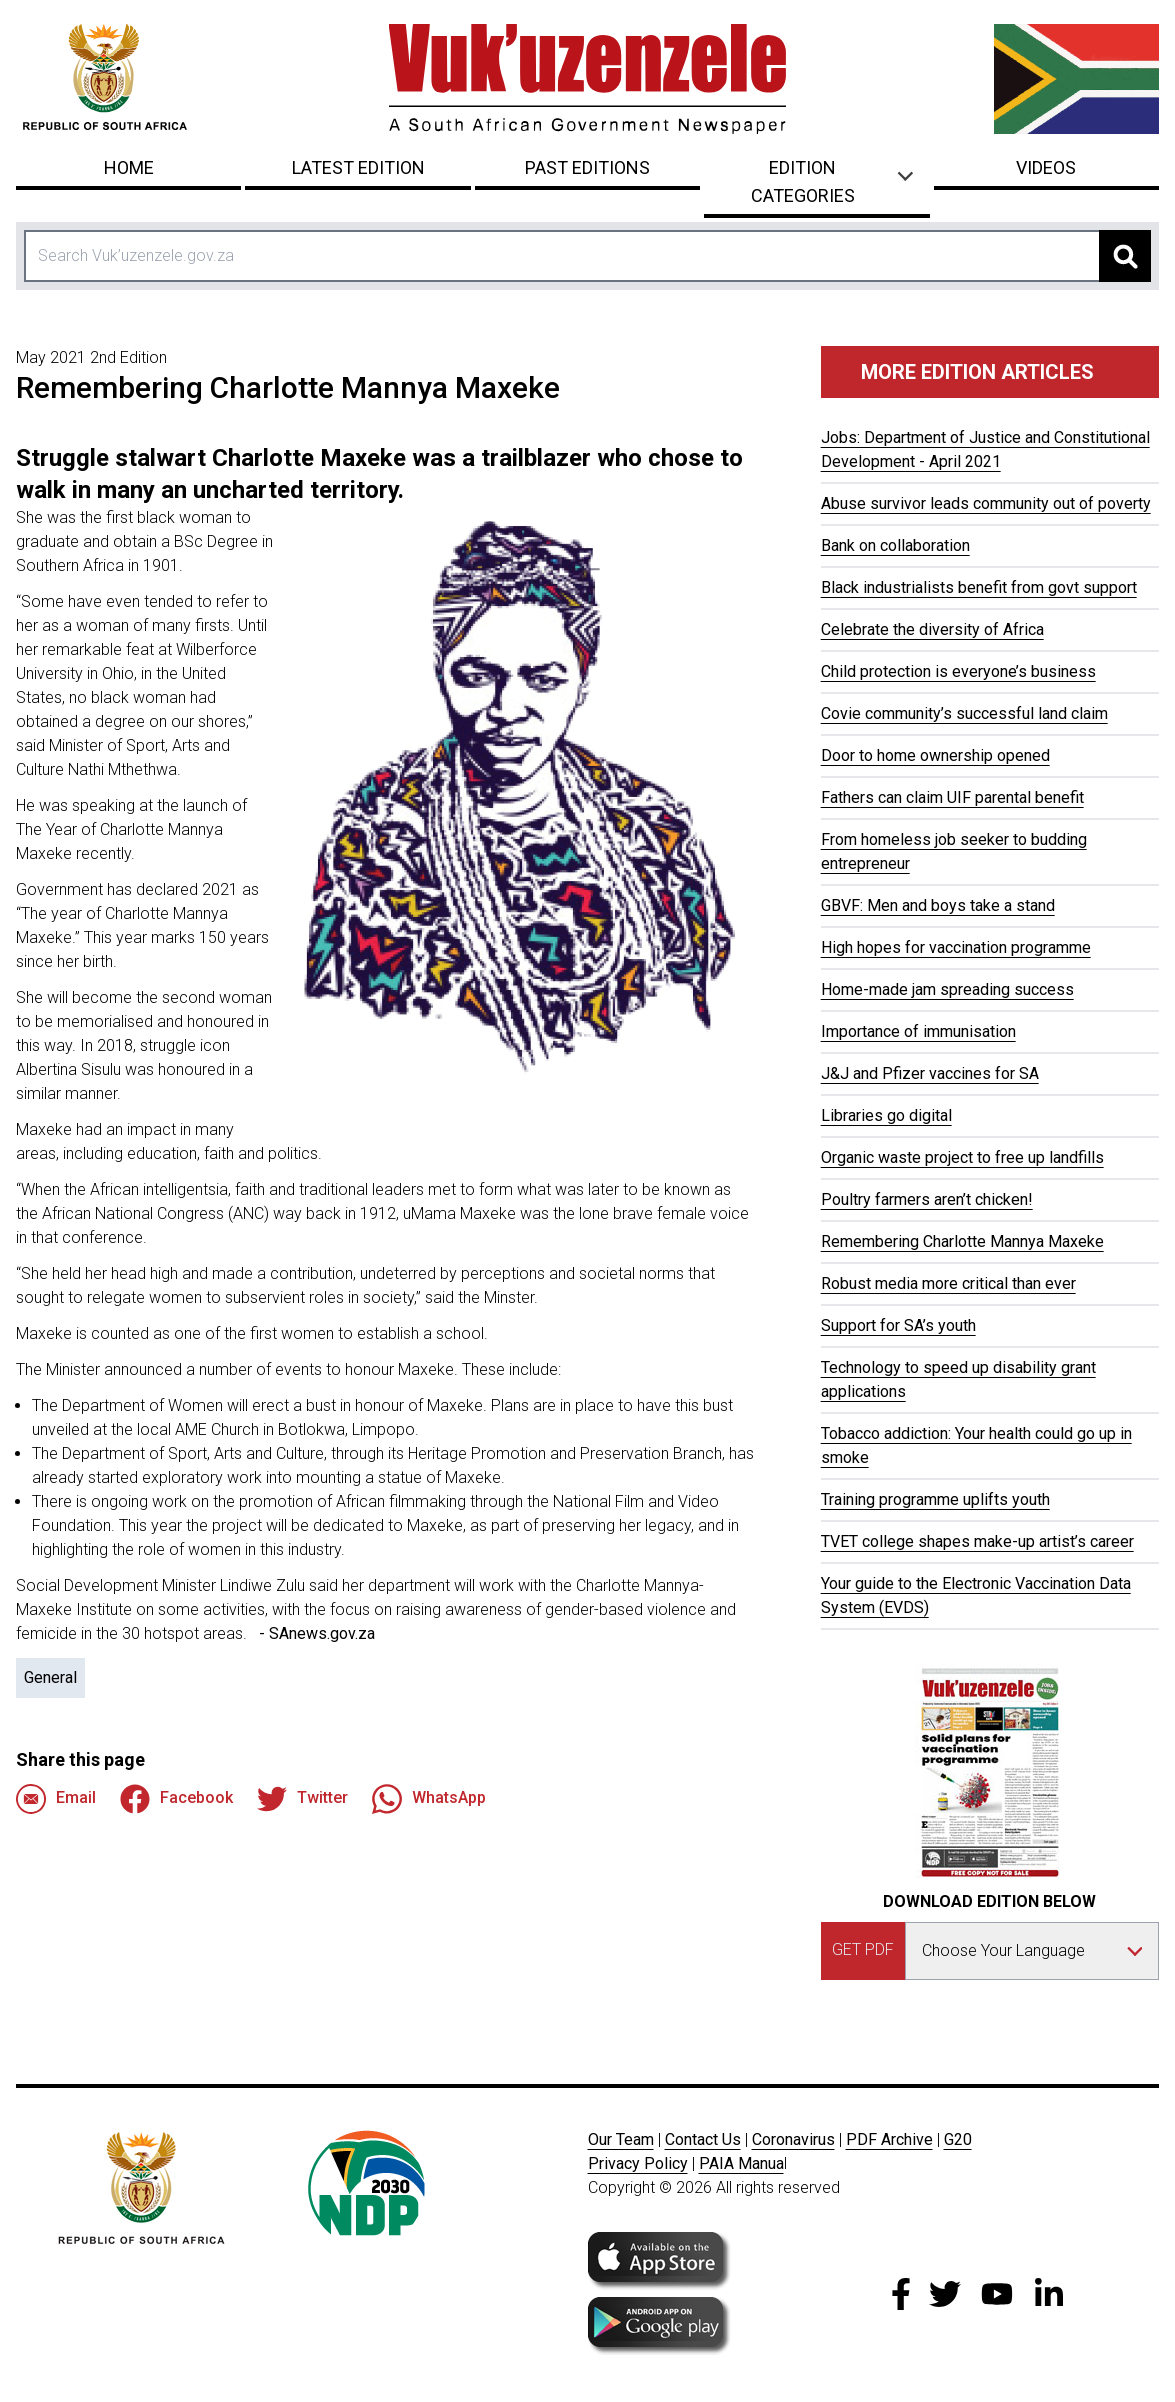 The height and width of the screenshot is (2402, 1175). What do you see at coordinates (638, 2163) in the screenshot?
I see `Privacy Policy` at bounding box center [638, 2163].